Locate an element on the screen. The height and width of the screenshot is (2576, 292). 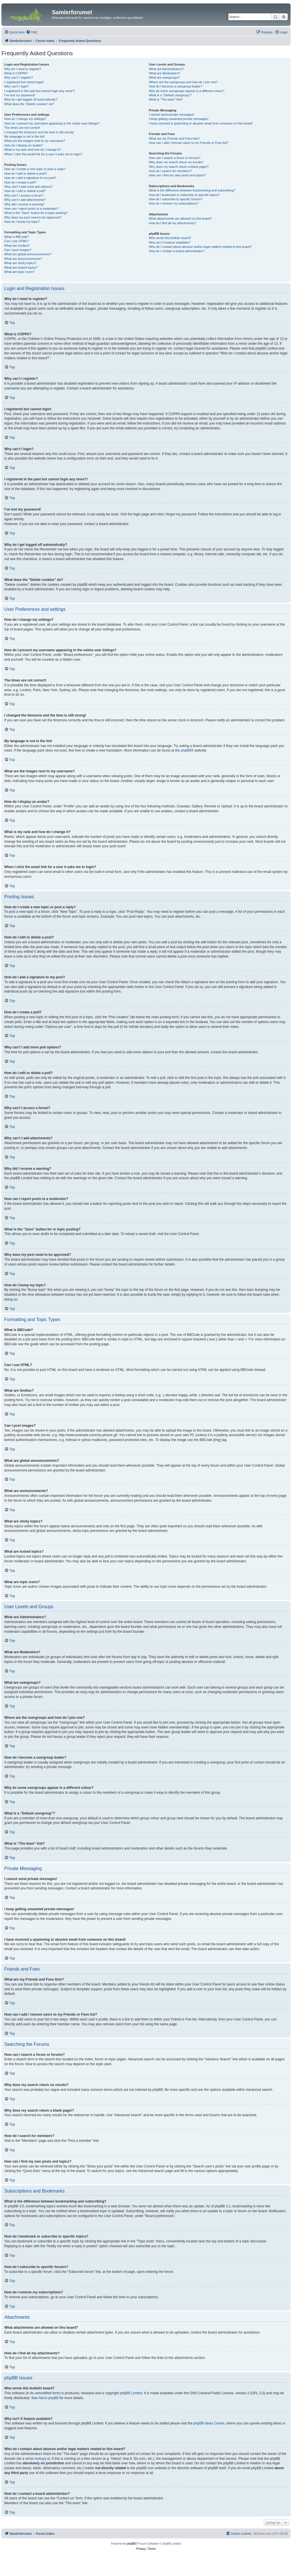
What is “The team” link? is located at coordinates (166, 99).